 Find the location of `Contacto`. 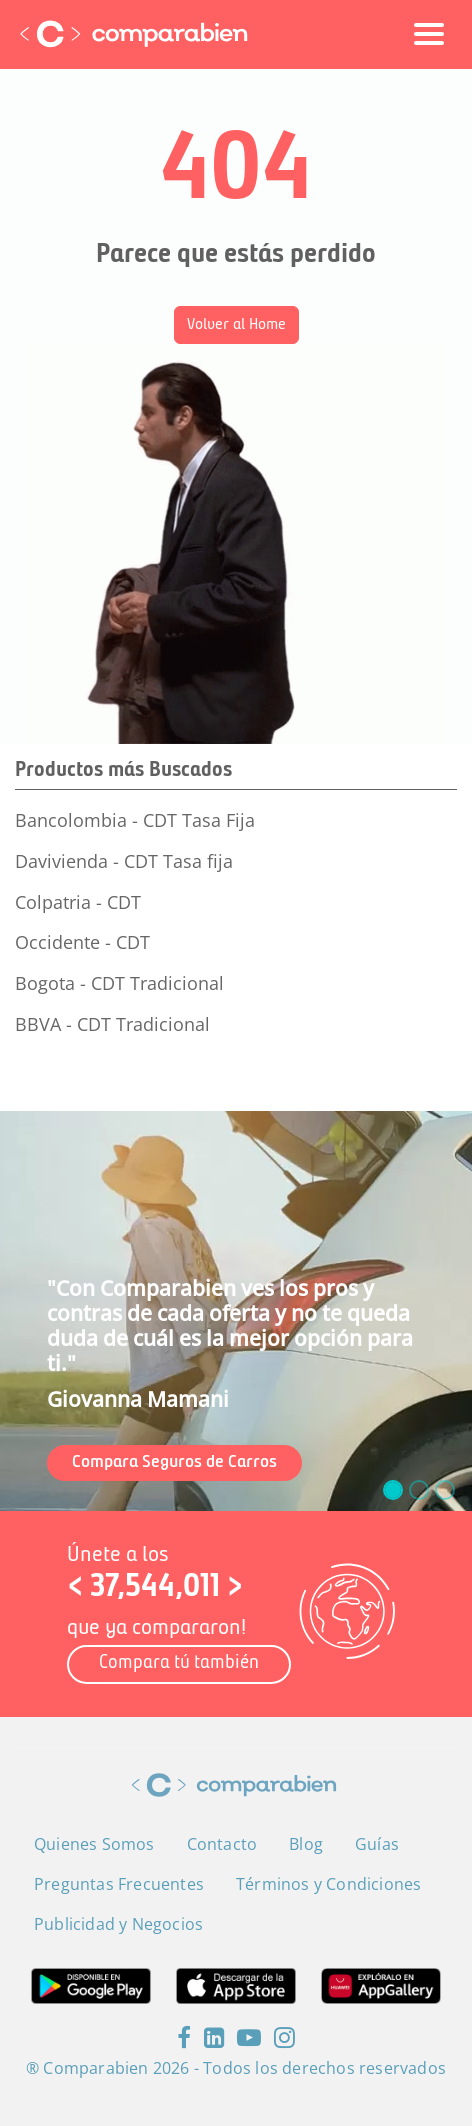

Contacto is located at coordinates (222, 1844).